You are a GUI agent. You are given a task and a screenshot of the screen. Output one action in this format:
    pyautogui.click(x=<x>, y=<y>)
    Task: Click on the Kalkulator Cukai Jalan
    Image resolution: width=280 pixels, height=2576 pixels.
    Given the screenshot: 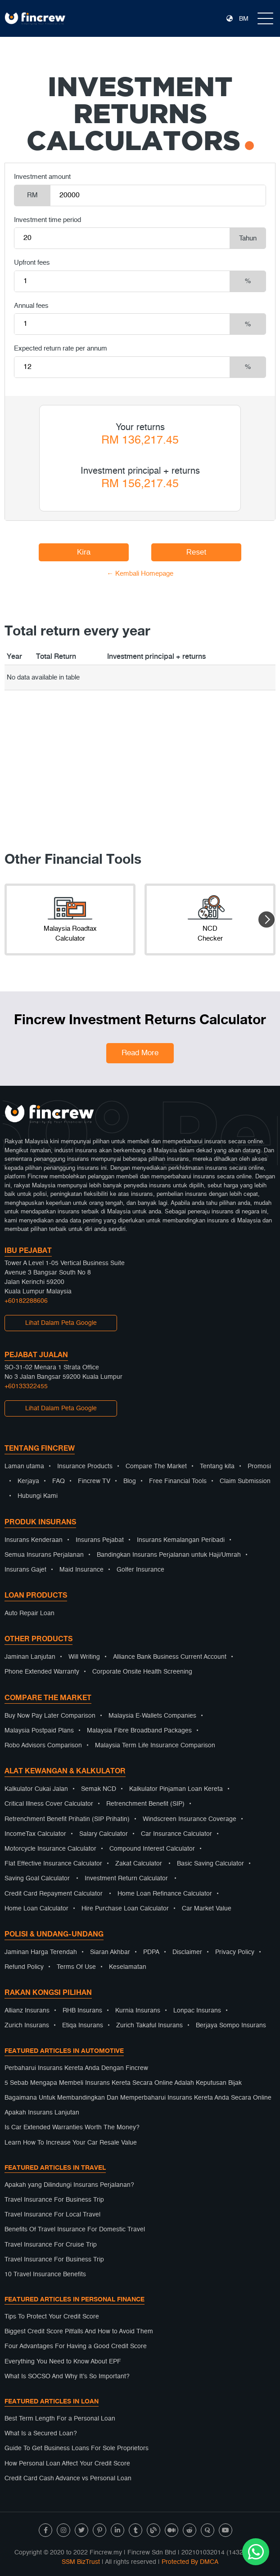 What is the action you would take?
    pyautogui.click(x=36, y=1789)
    